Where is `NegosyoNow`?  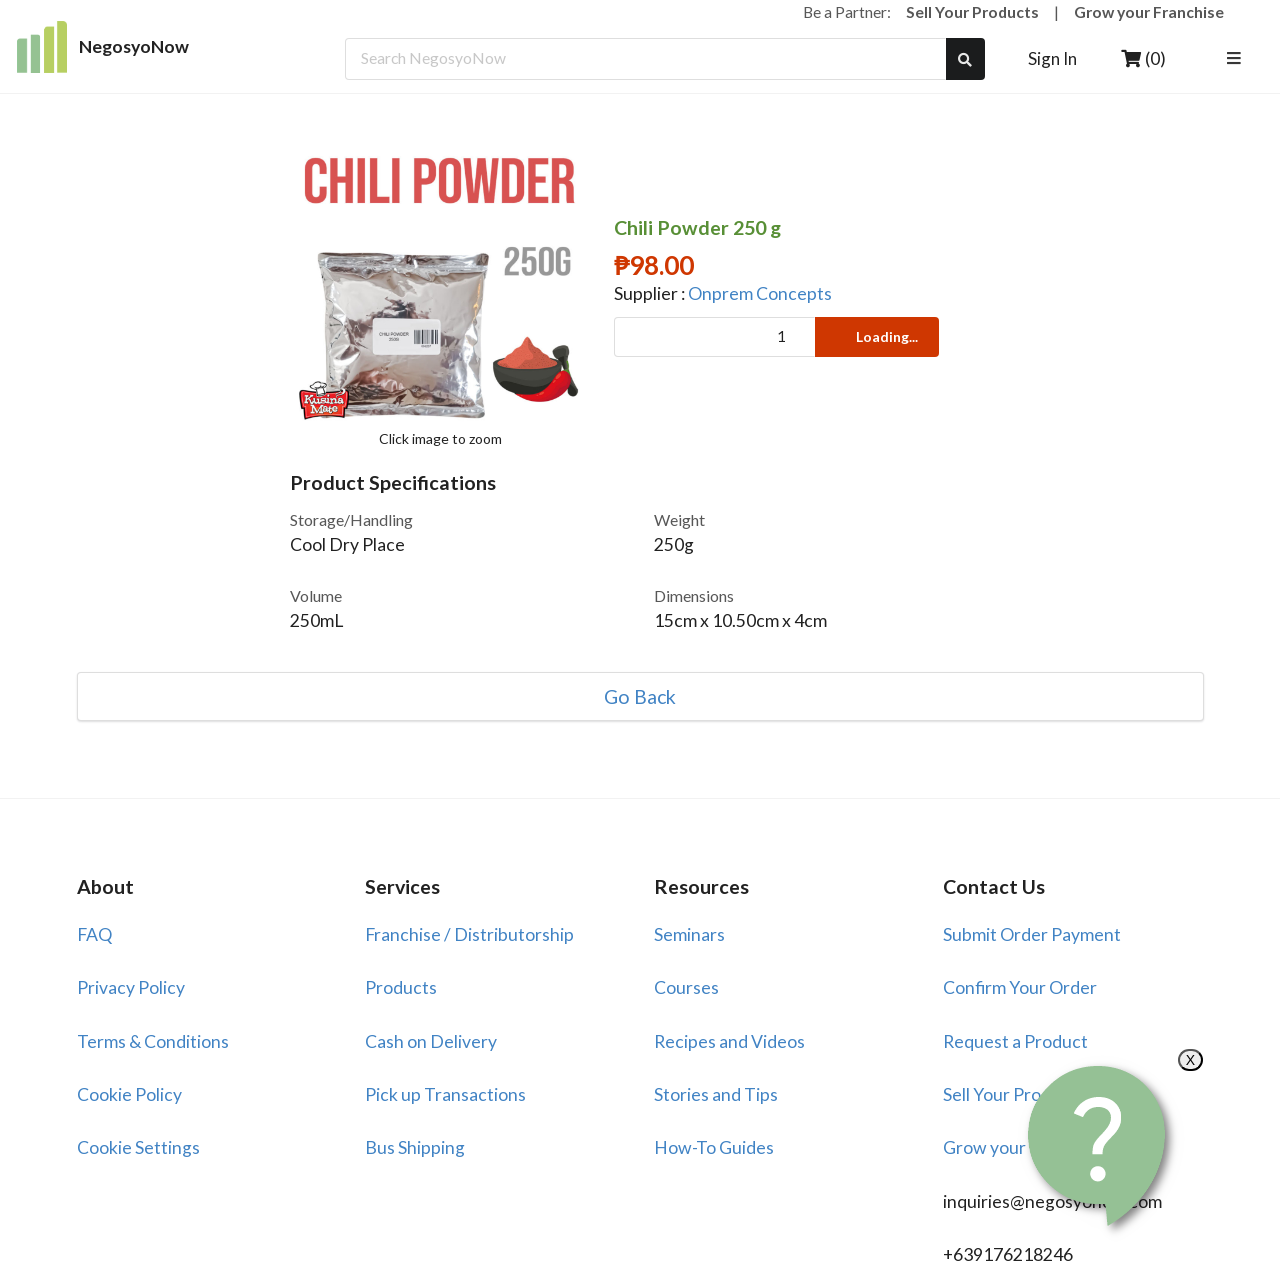
NegosyoNow is located at coordinates (103, 47).